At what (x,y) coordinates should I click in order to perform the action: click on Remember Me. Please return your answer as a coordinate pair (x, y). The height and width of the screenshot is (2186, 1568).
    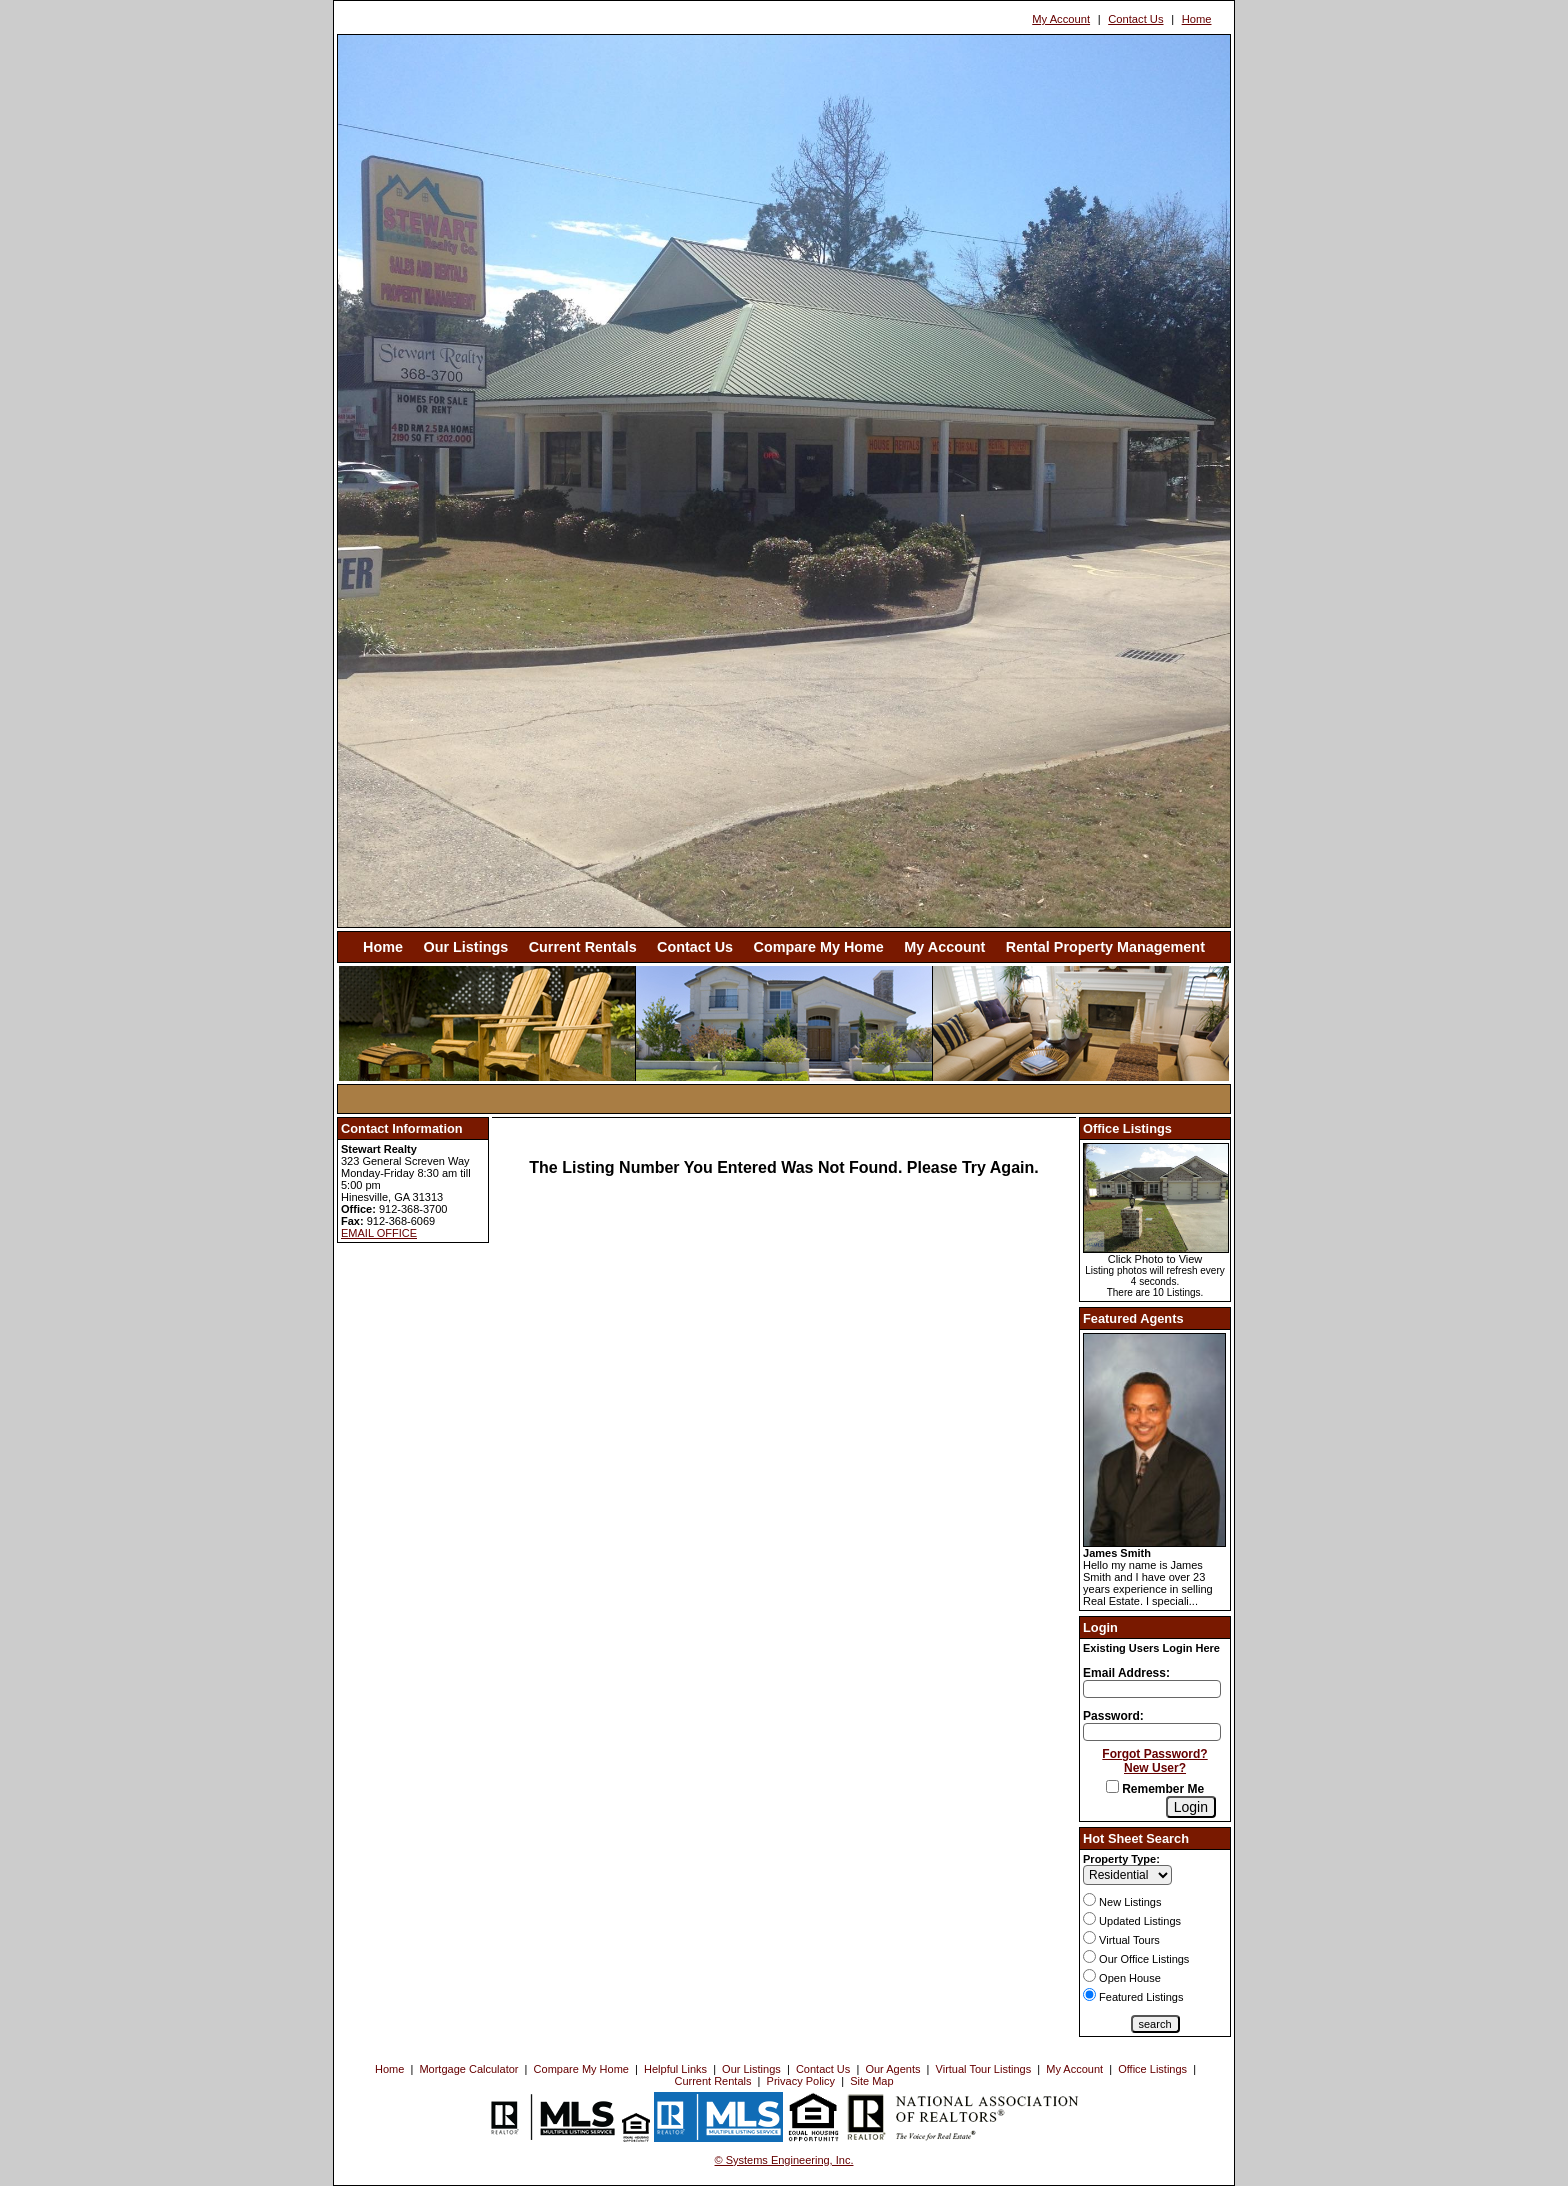
    Looking at the image, I should click on (1155, 1789).